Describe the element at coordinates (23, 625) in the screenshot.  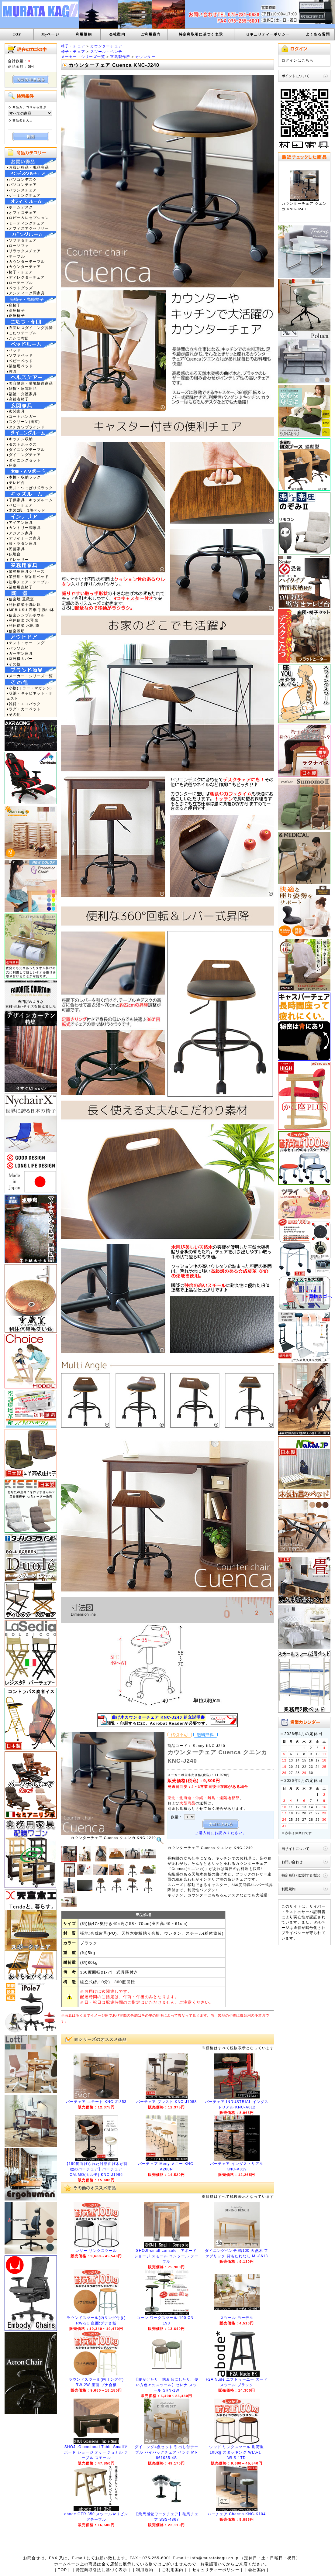
I see `●利休信楽 水瓶 蹲` at that location.